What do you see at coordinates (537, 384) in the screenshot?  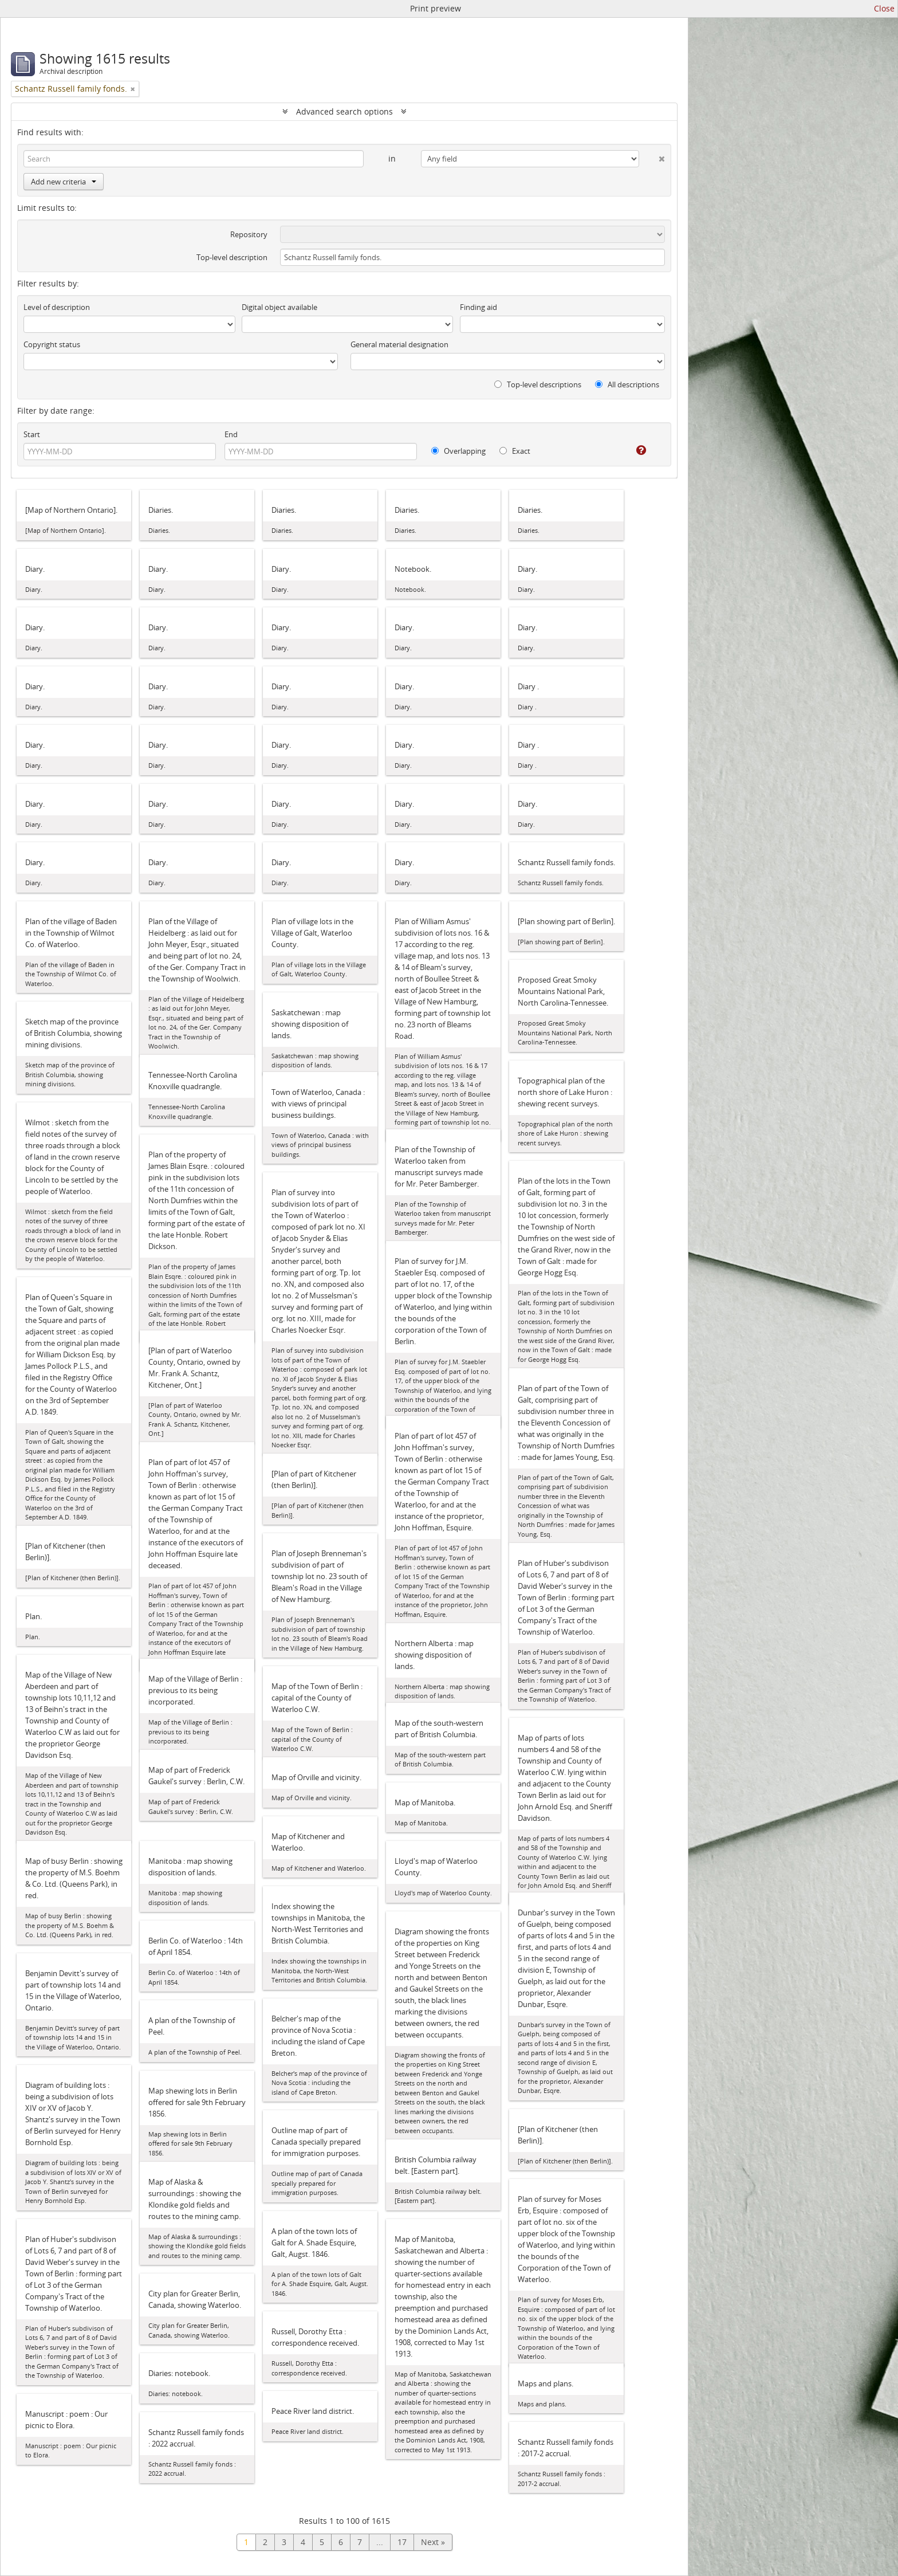 I see `Top-level descriptions` at bounding box center [537, 384].